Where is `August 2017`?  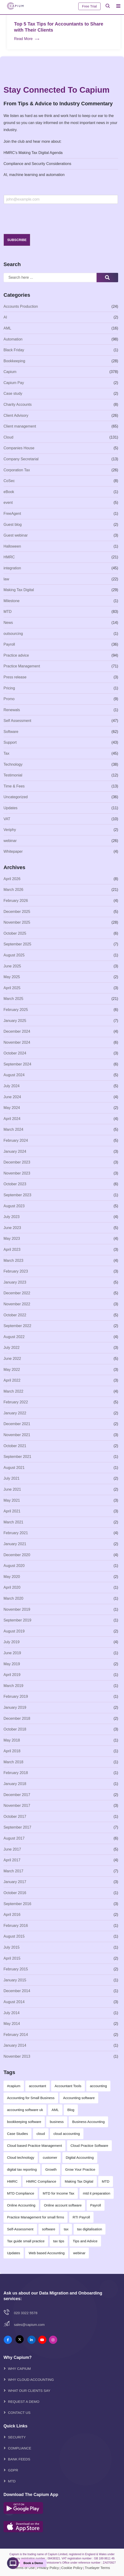 August 2017 is located at coordinates (14, 1838).